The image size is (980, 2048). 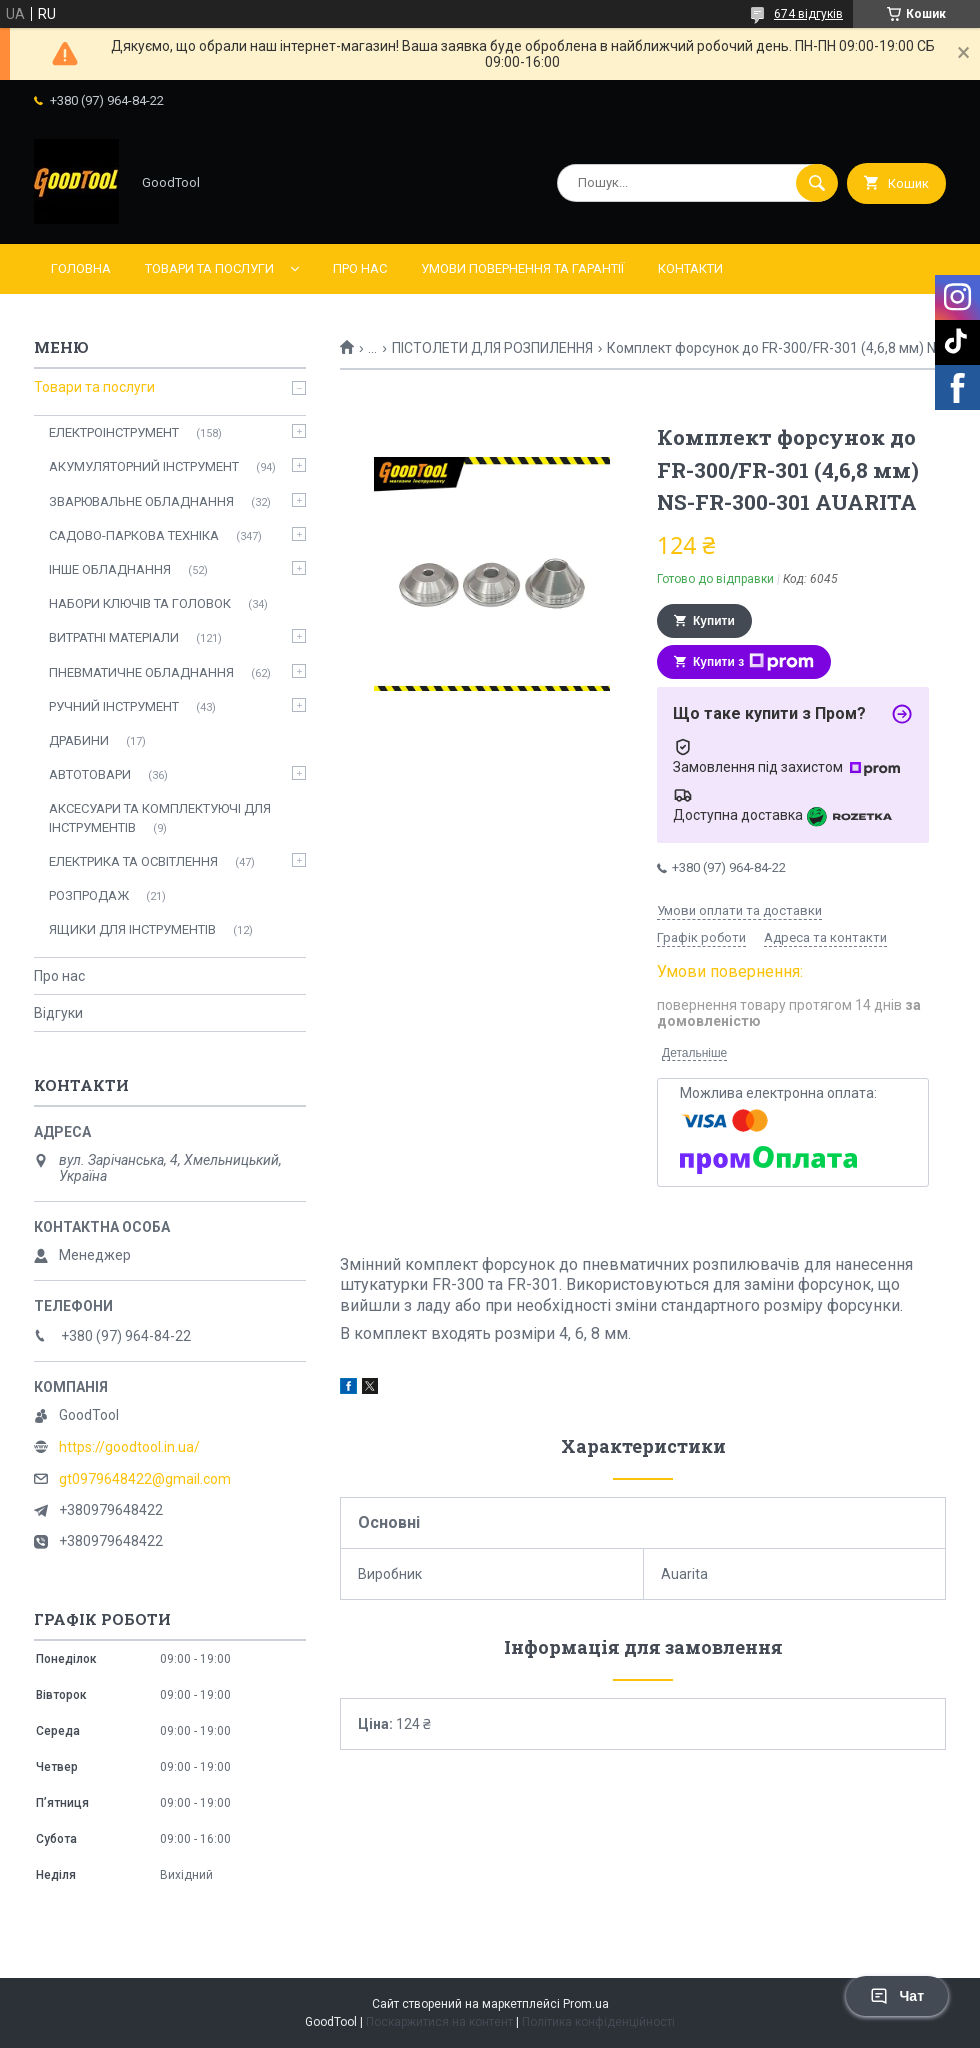 What do you see at coordinates (79, 740) in the screenshot?
I see `ДРАБИНИ` at bounding box center [79, 740].